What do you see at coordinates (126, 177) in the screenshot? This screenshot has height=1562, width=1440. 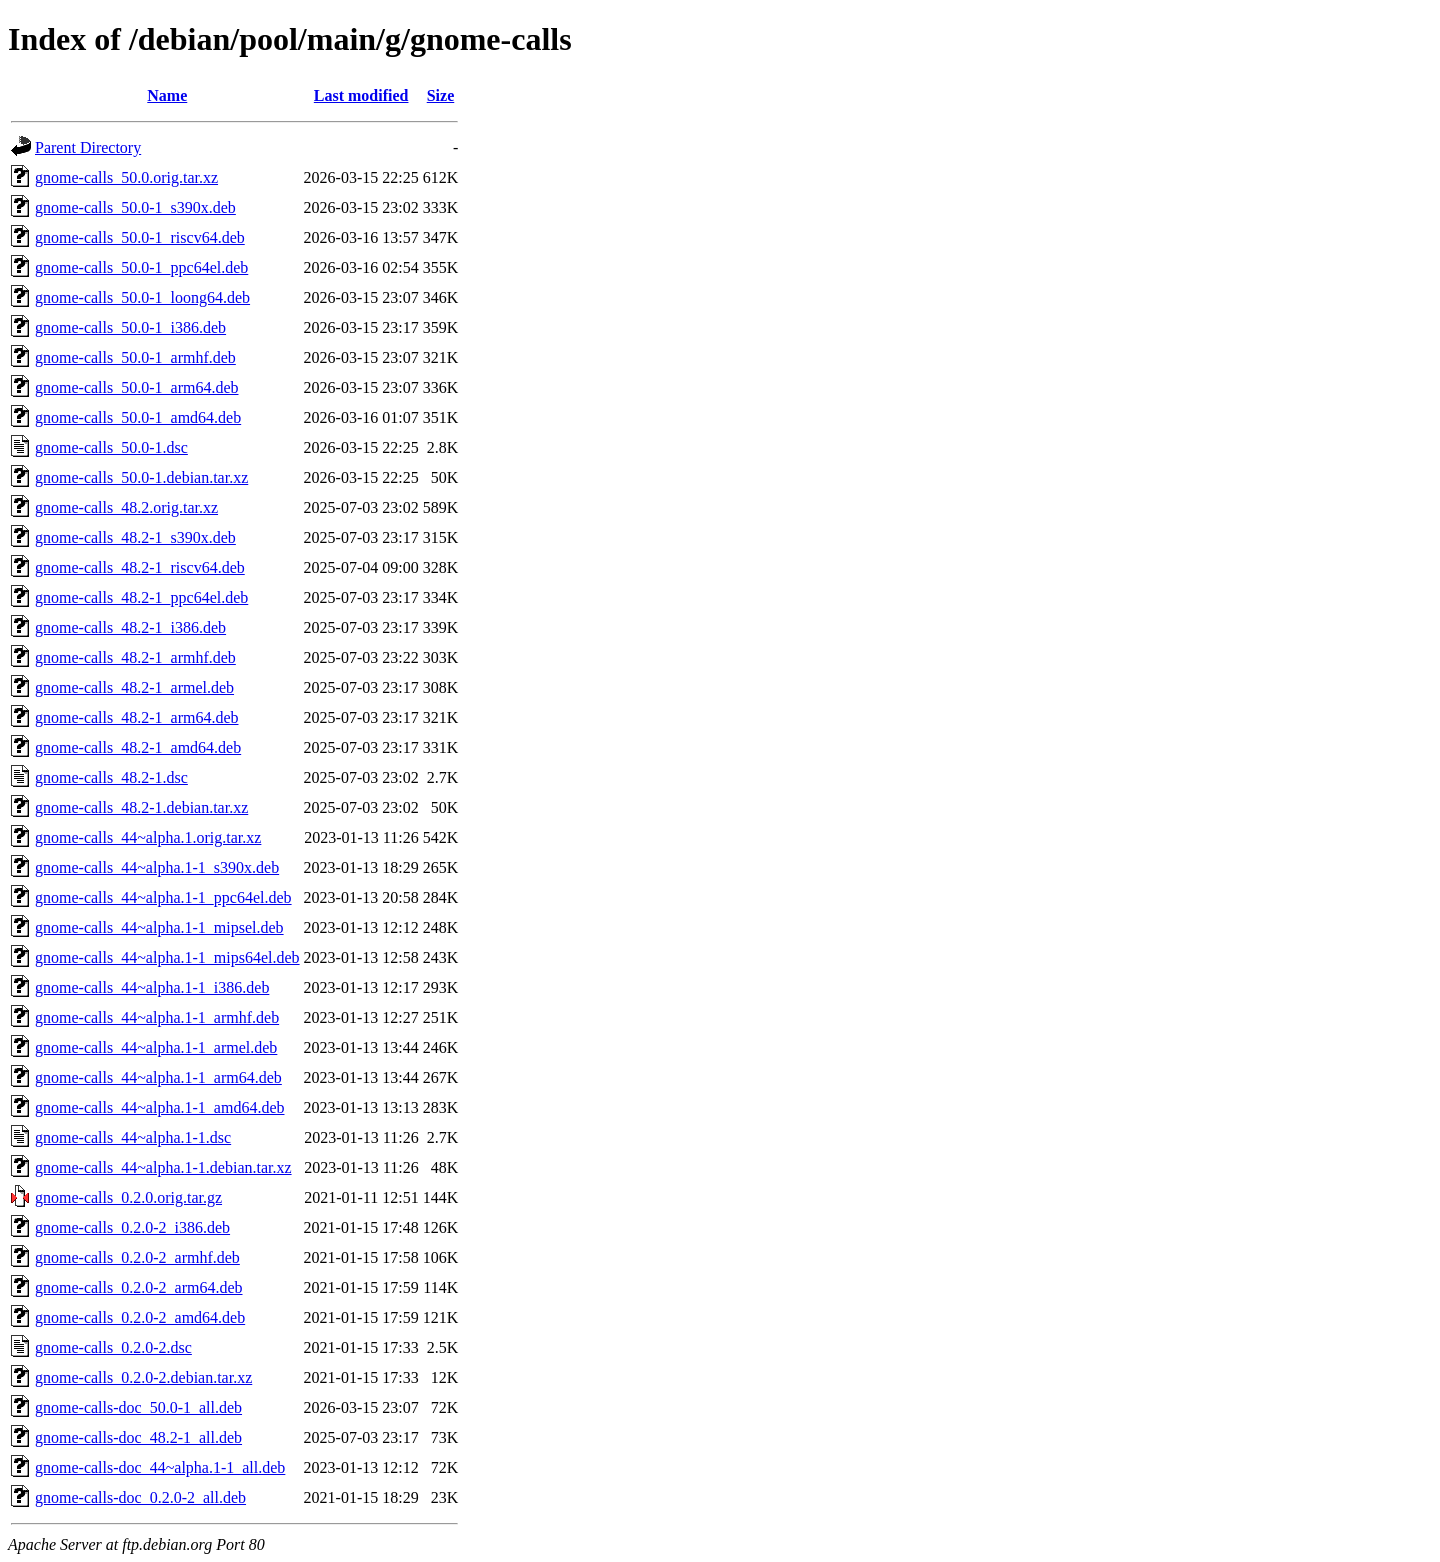 I see `gnome-calls_50.0.orig.tar.xz` at bounding box center [126, 177].